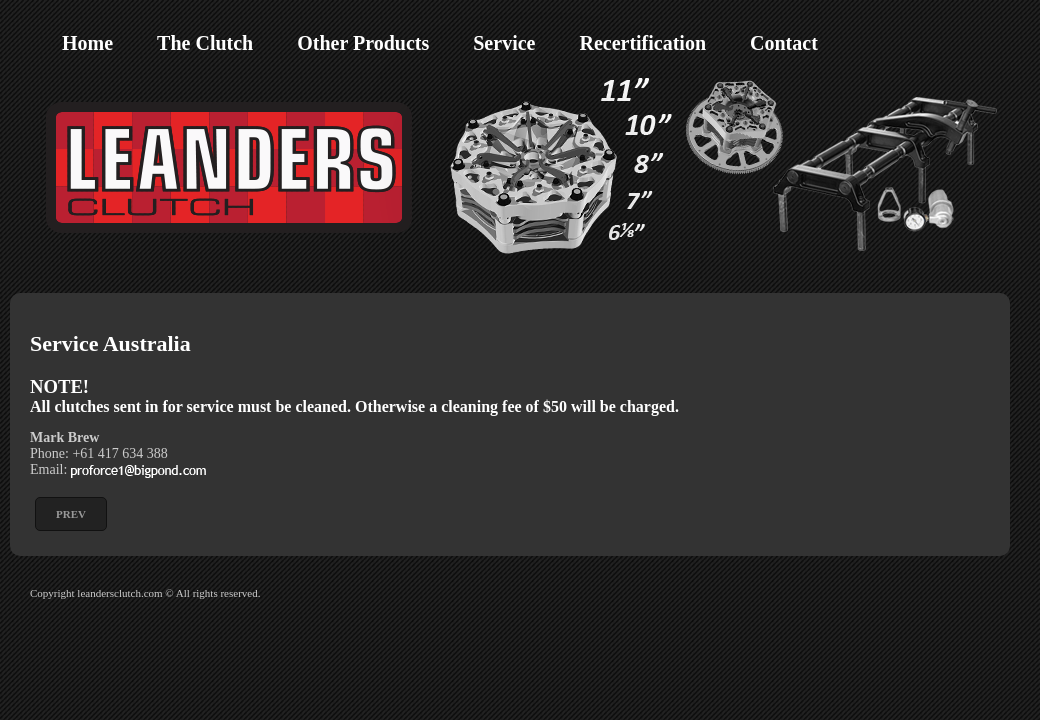  I want to click on Home, so click(87, 43).